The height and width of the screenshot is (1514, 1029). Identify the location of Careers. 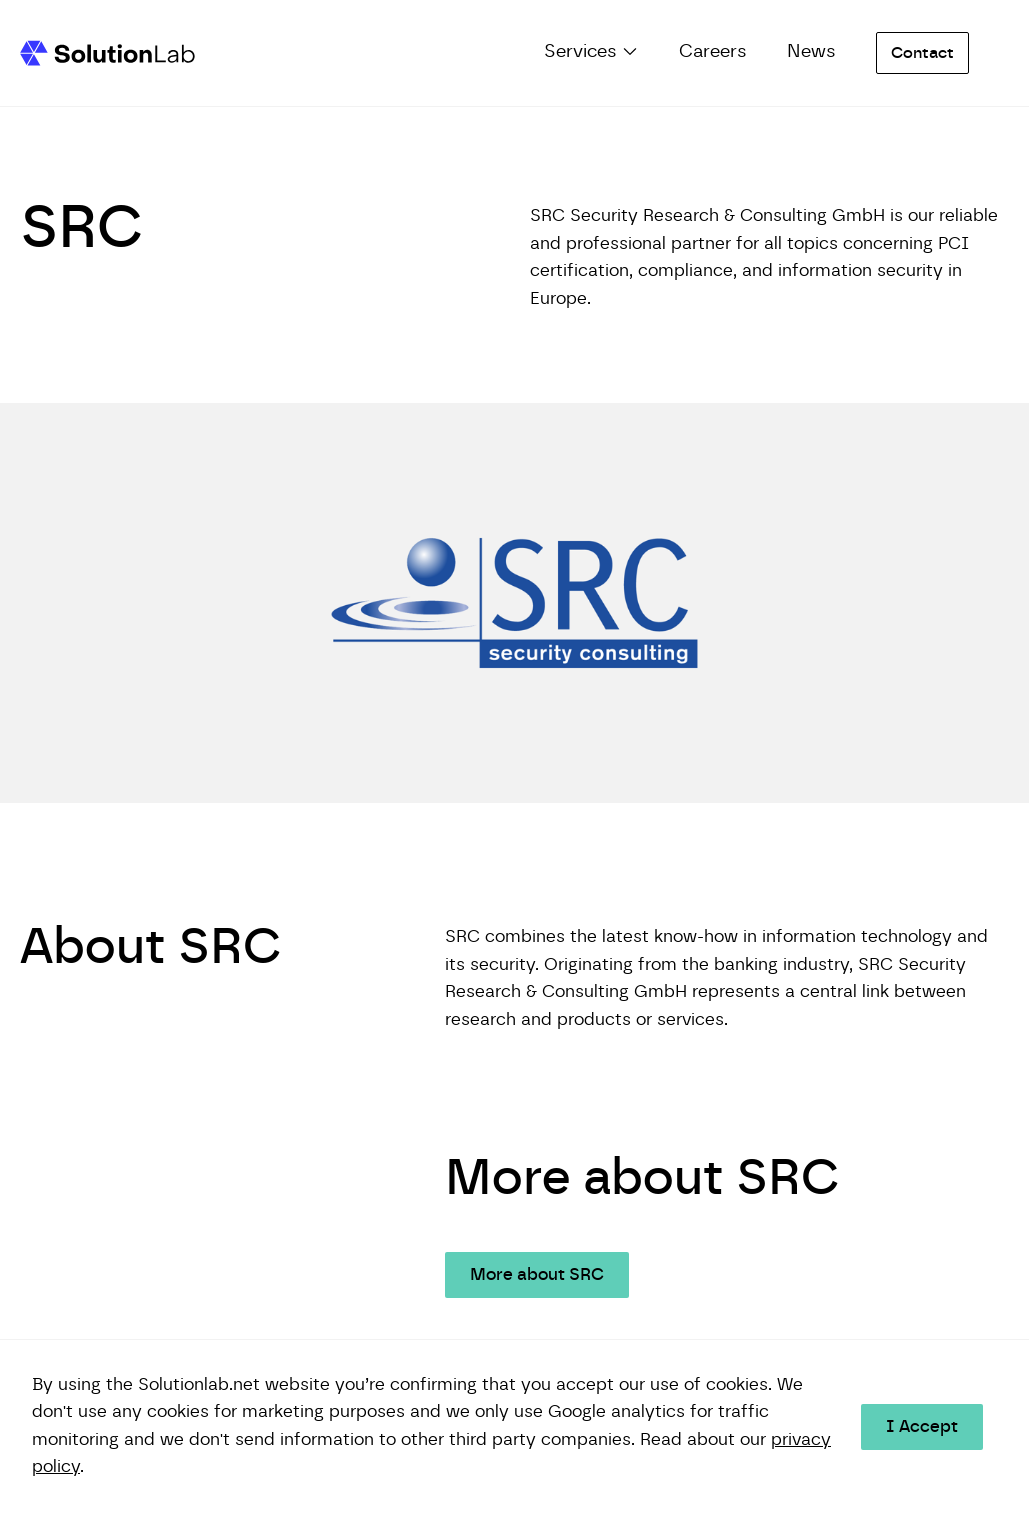
(713, 52).